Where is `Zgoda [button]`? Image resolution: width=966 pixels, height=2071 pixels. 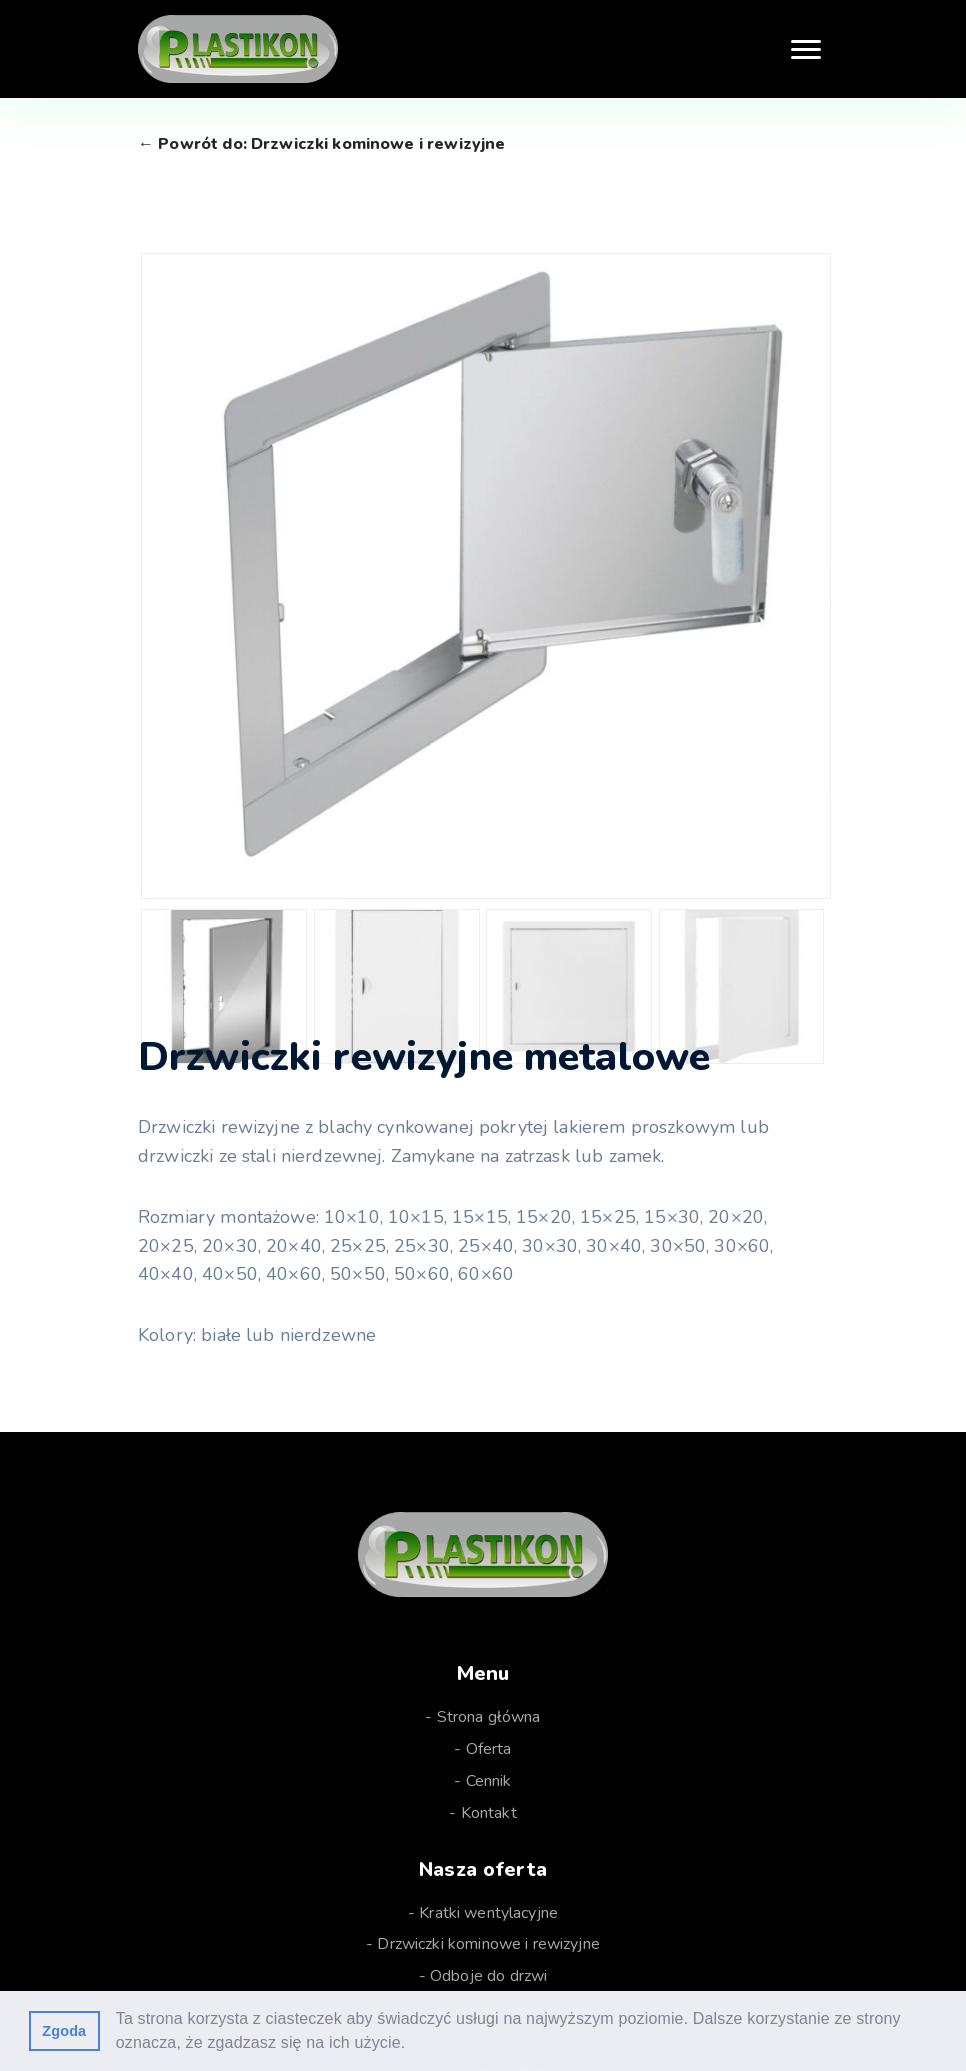
Zgoda [button] is located at coordinates (64, 2031).